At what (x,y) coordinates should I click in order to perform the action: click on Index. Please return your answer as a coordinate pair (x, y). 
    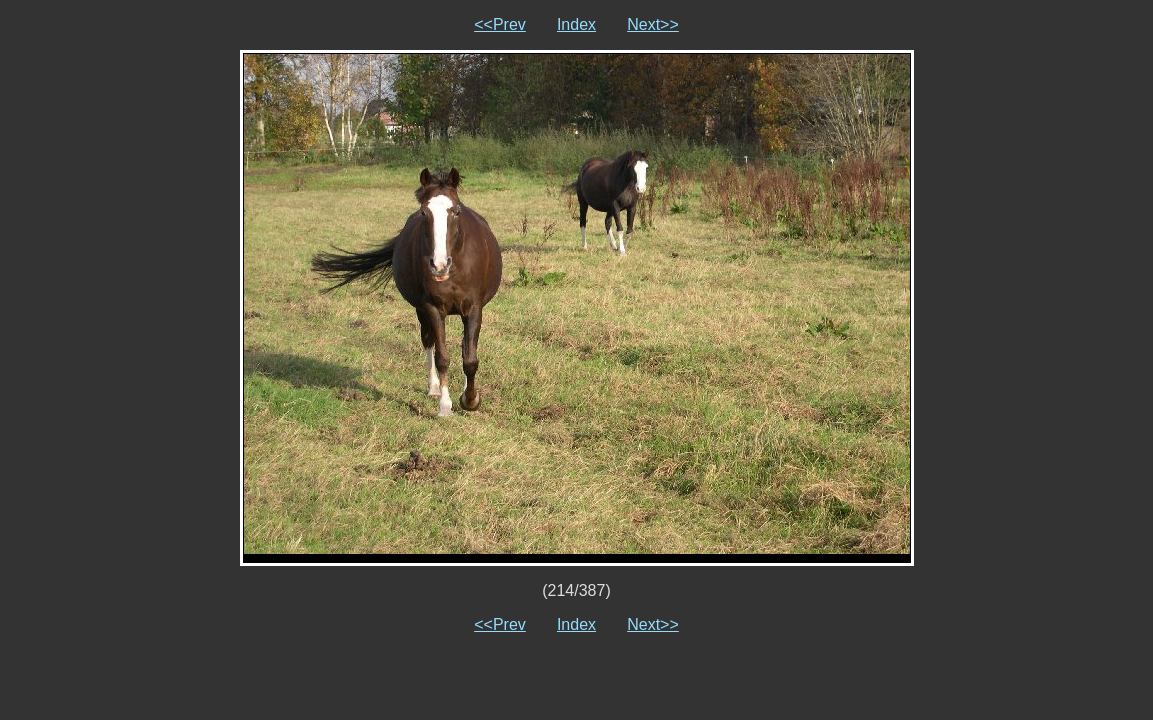
    Looking at the image, I should click on (576, 24).